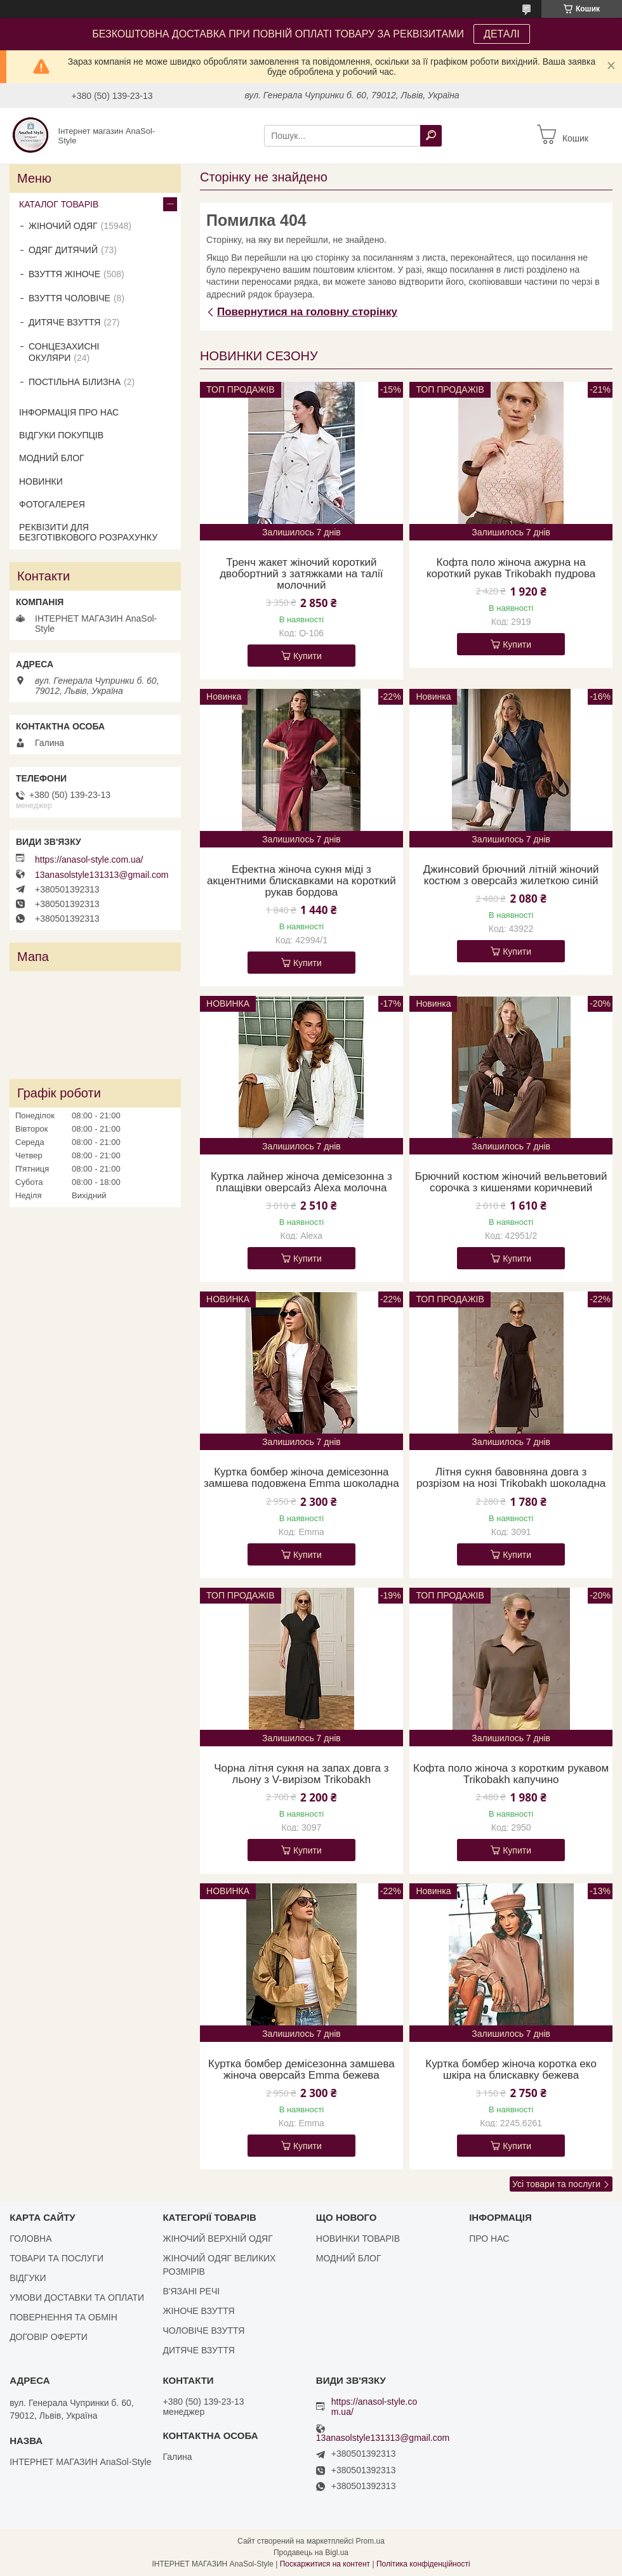 The image size is (622, 2576). Describe the element at coordinates (28, 2278) in the screenshot. I see `ВІДГУКИ` at that location.